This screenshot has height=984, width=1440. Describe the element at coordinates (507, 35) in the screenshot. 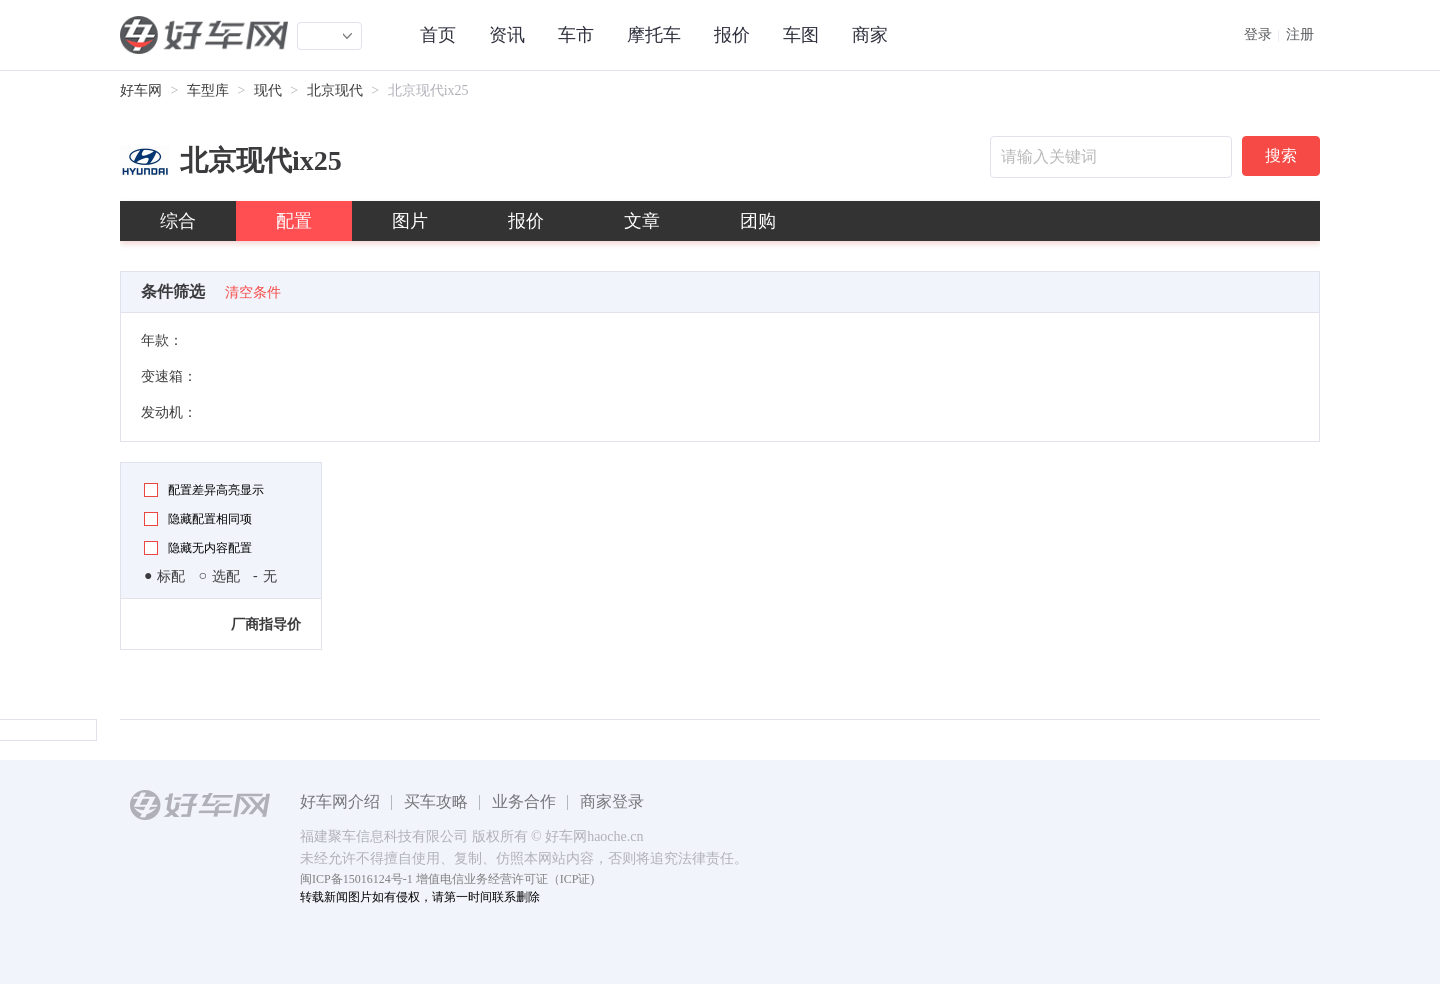

I see `资讯` at that location.